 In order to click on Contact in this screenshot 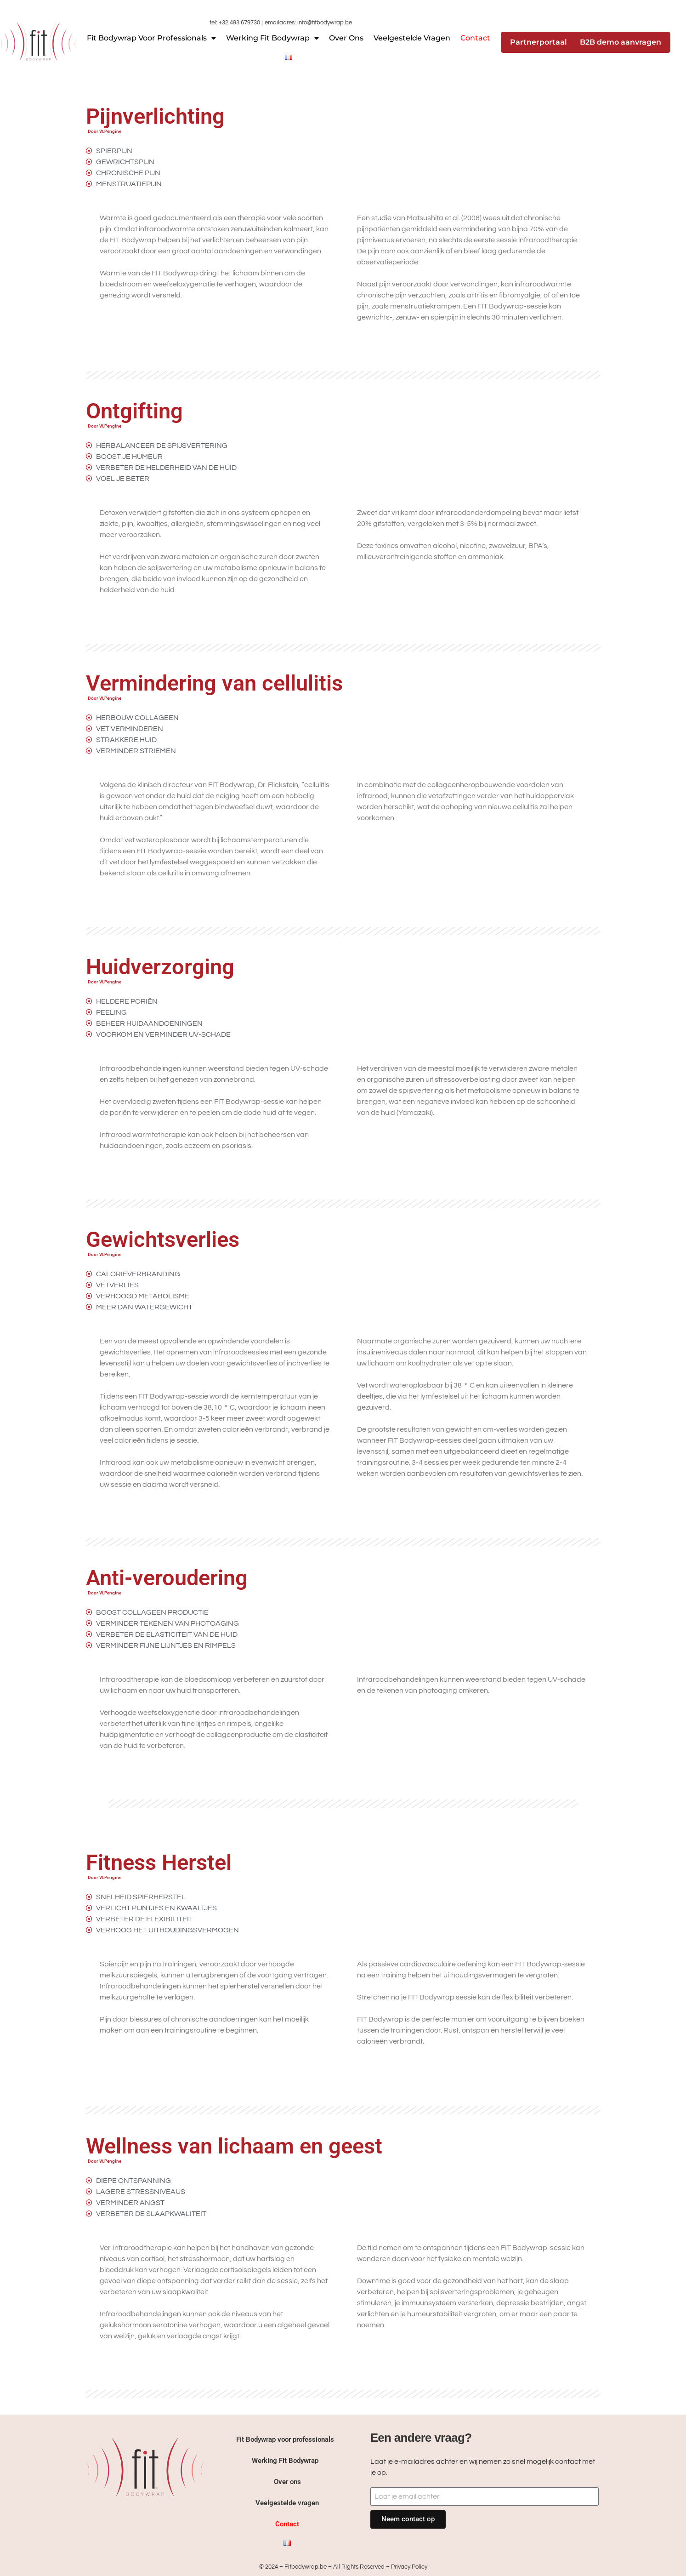, I will do `click(475, 38)`.